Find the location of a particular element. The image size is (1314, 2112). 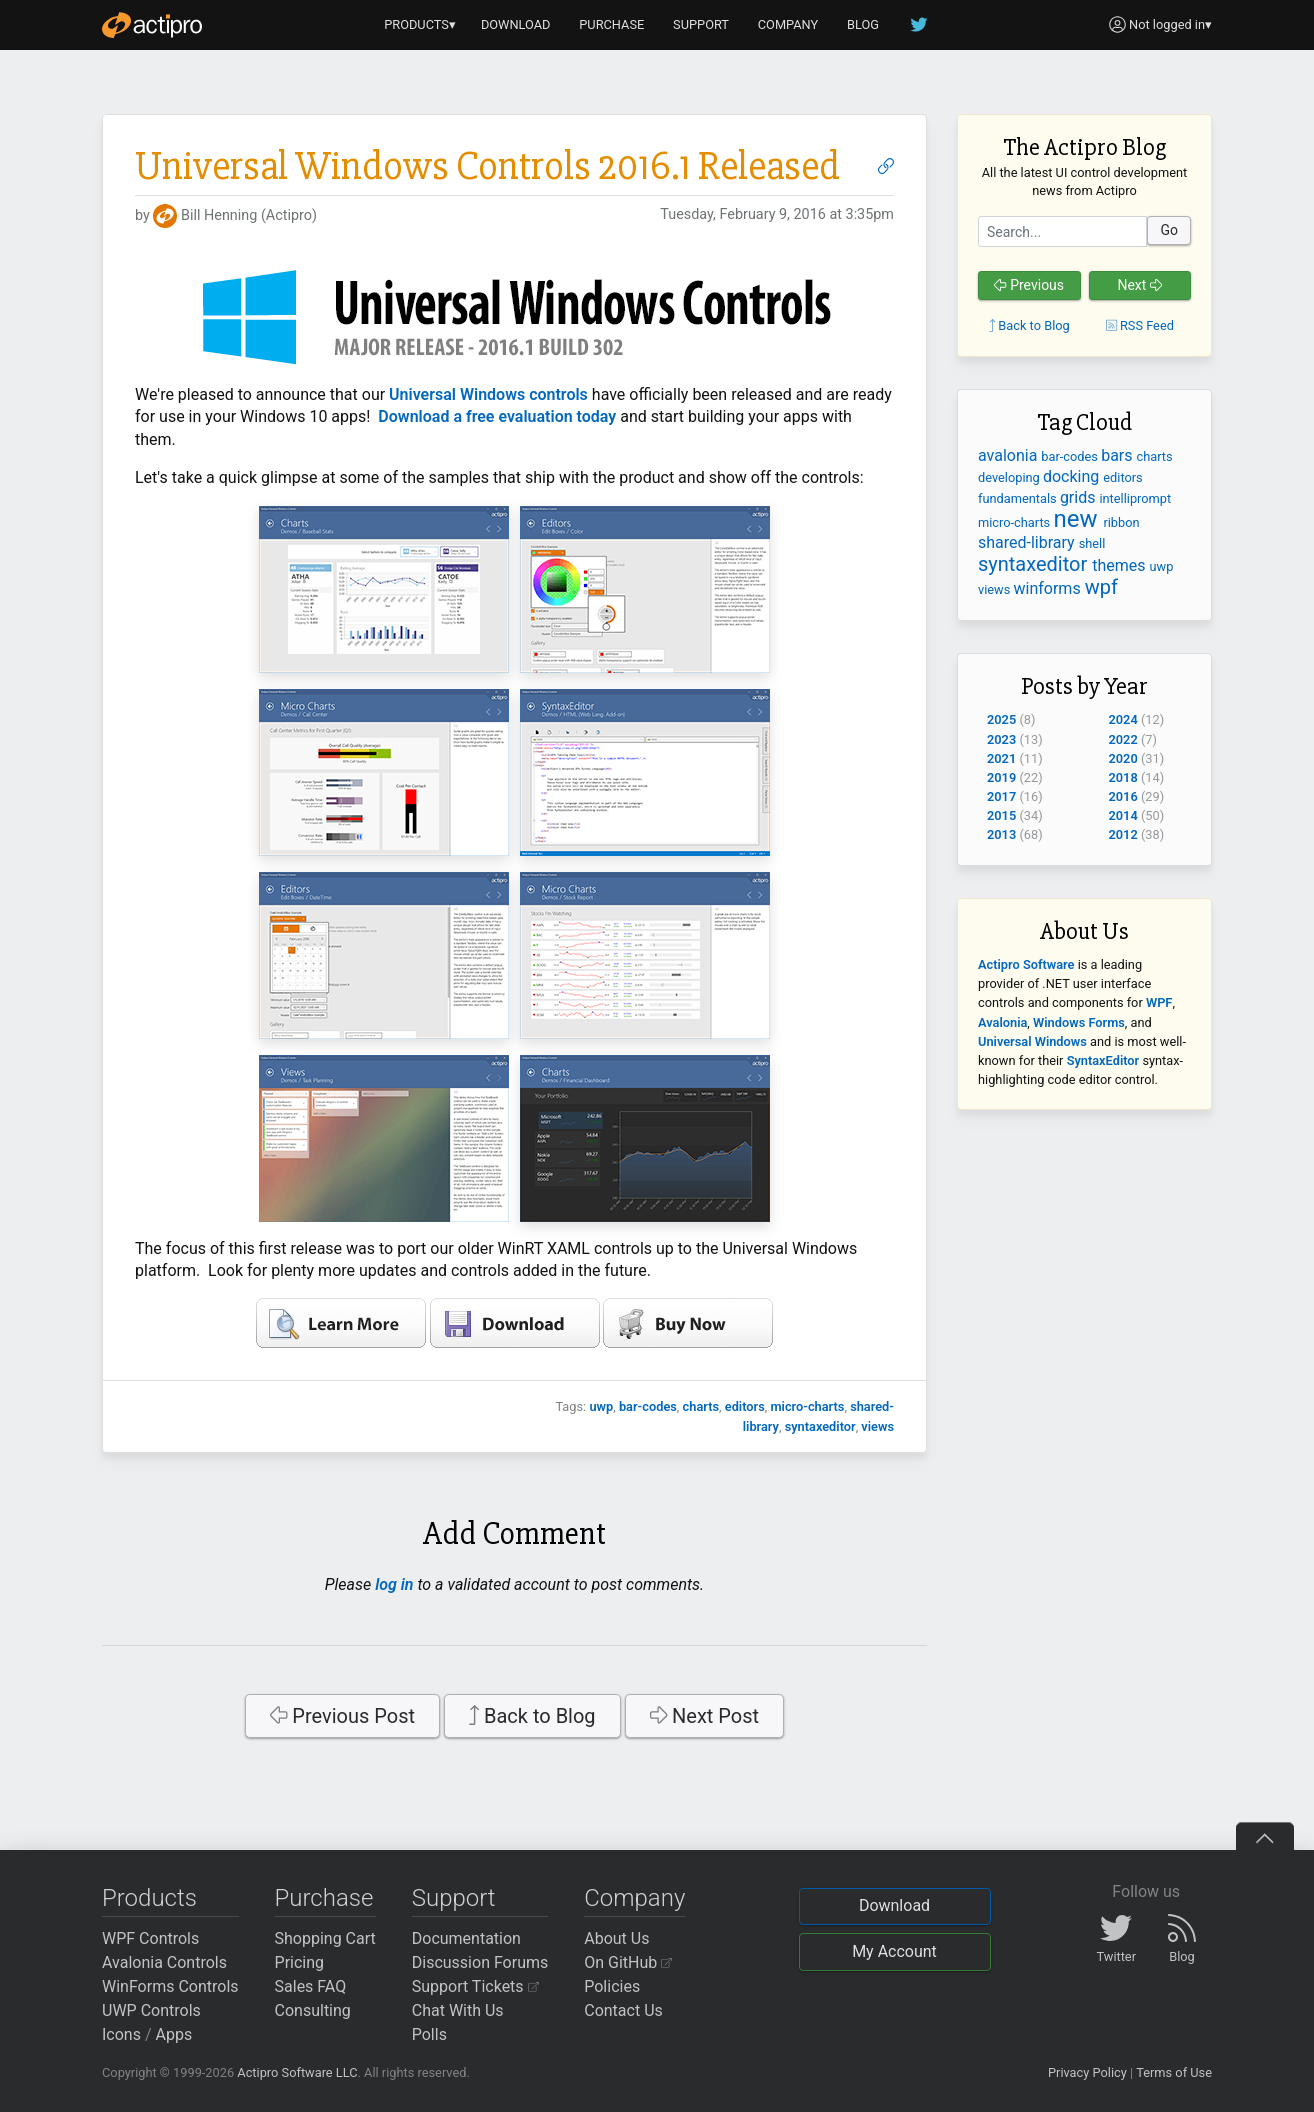

2019 is located at coordinates (1001, 777).